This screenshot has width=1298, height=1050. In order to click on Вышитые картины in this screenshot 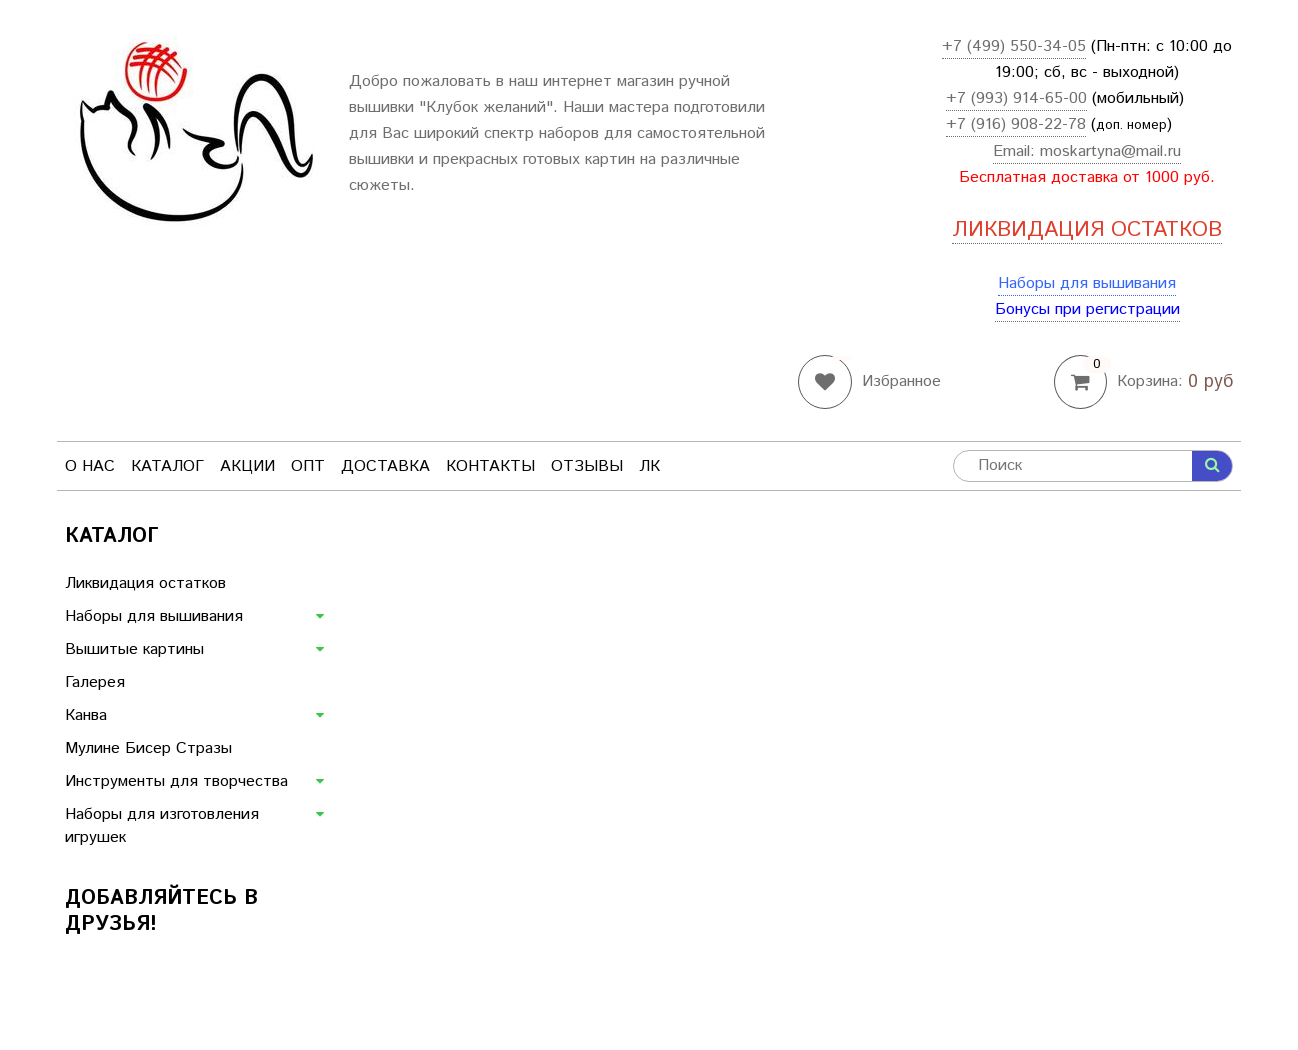, I will do `click(134, 649)`.